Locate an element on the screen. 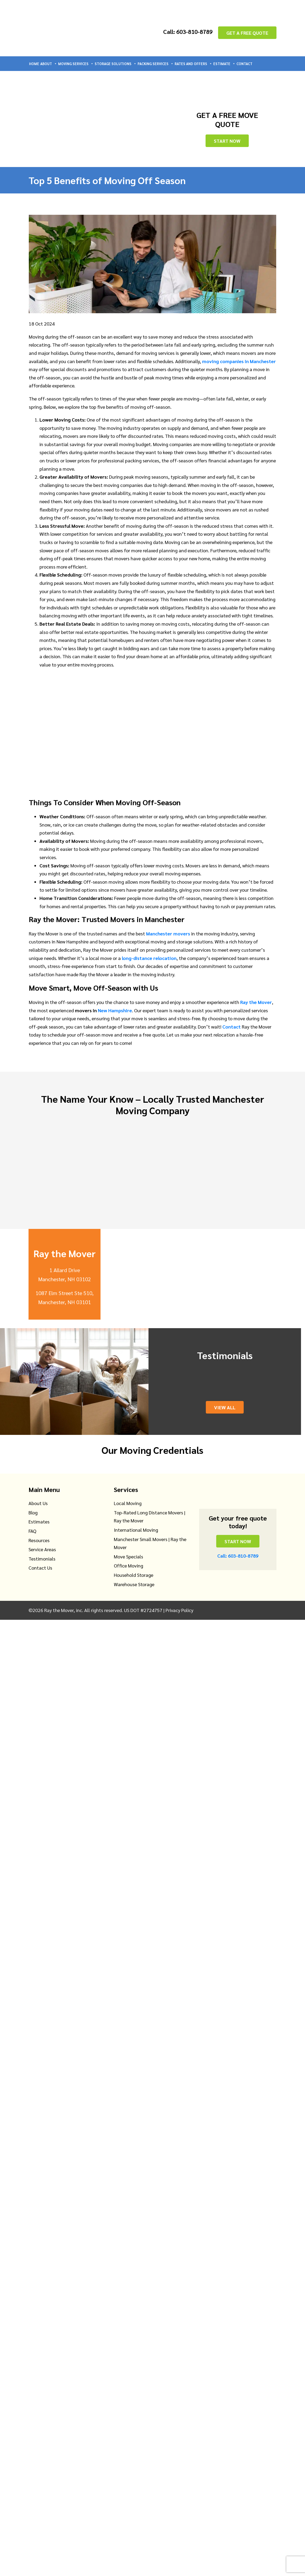 The height and width of the screenshot is (2576, 305). Estimates is located at coordinates (39, 1521).